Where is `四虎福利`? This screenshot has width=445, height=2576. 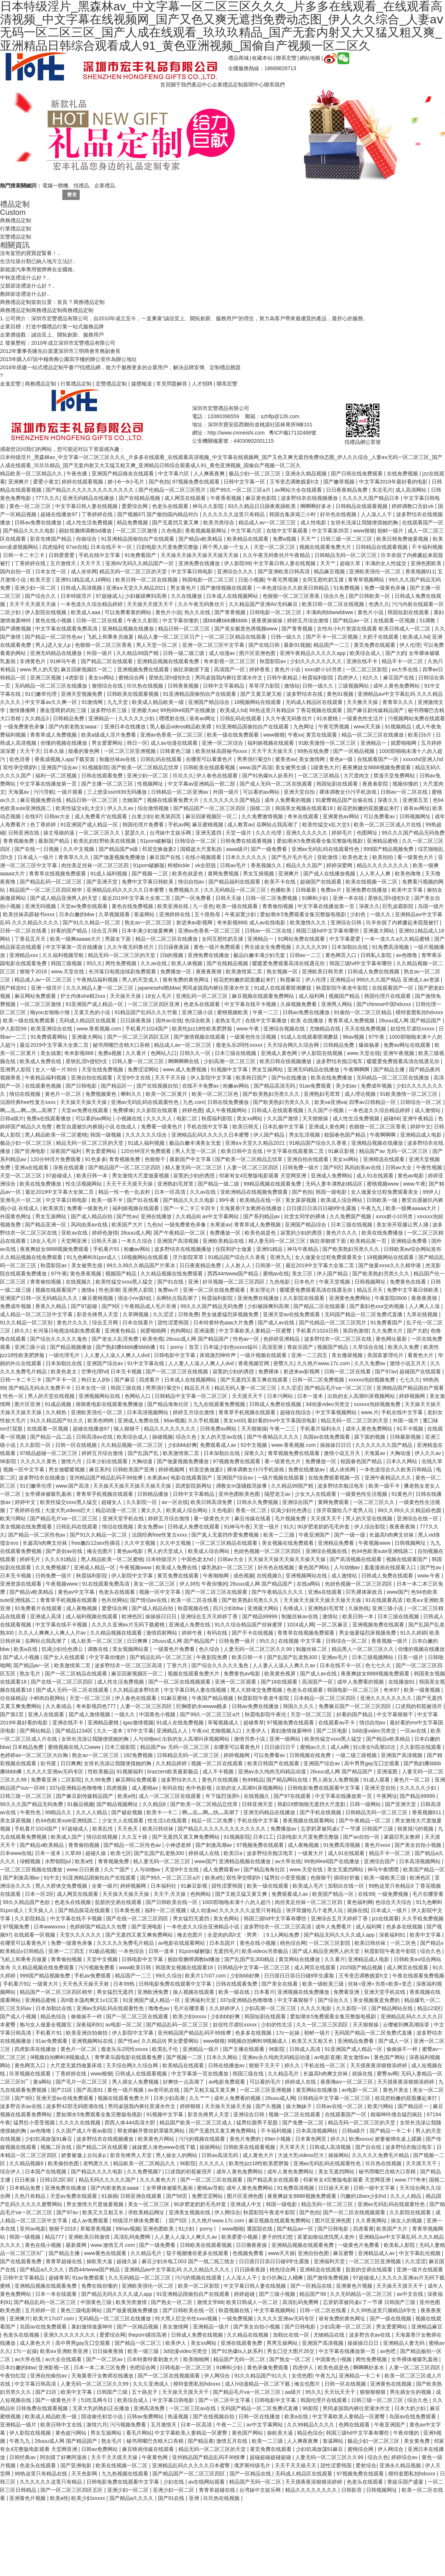 四虎福利 is located at coordinates (52, 547).